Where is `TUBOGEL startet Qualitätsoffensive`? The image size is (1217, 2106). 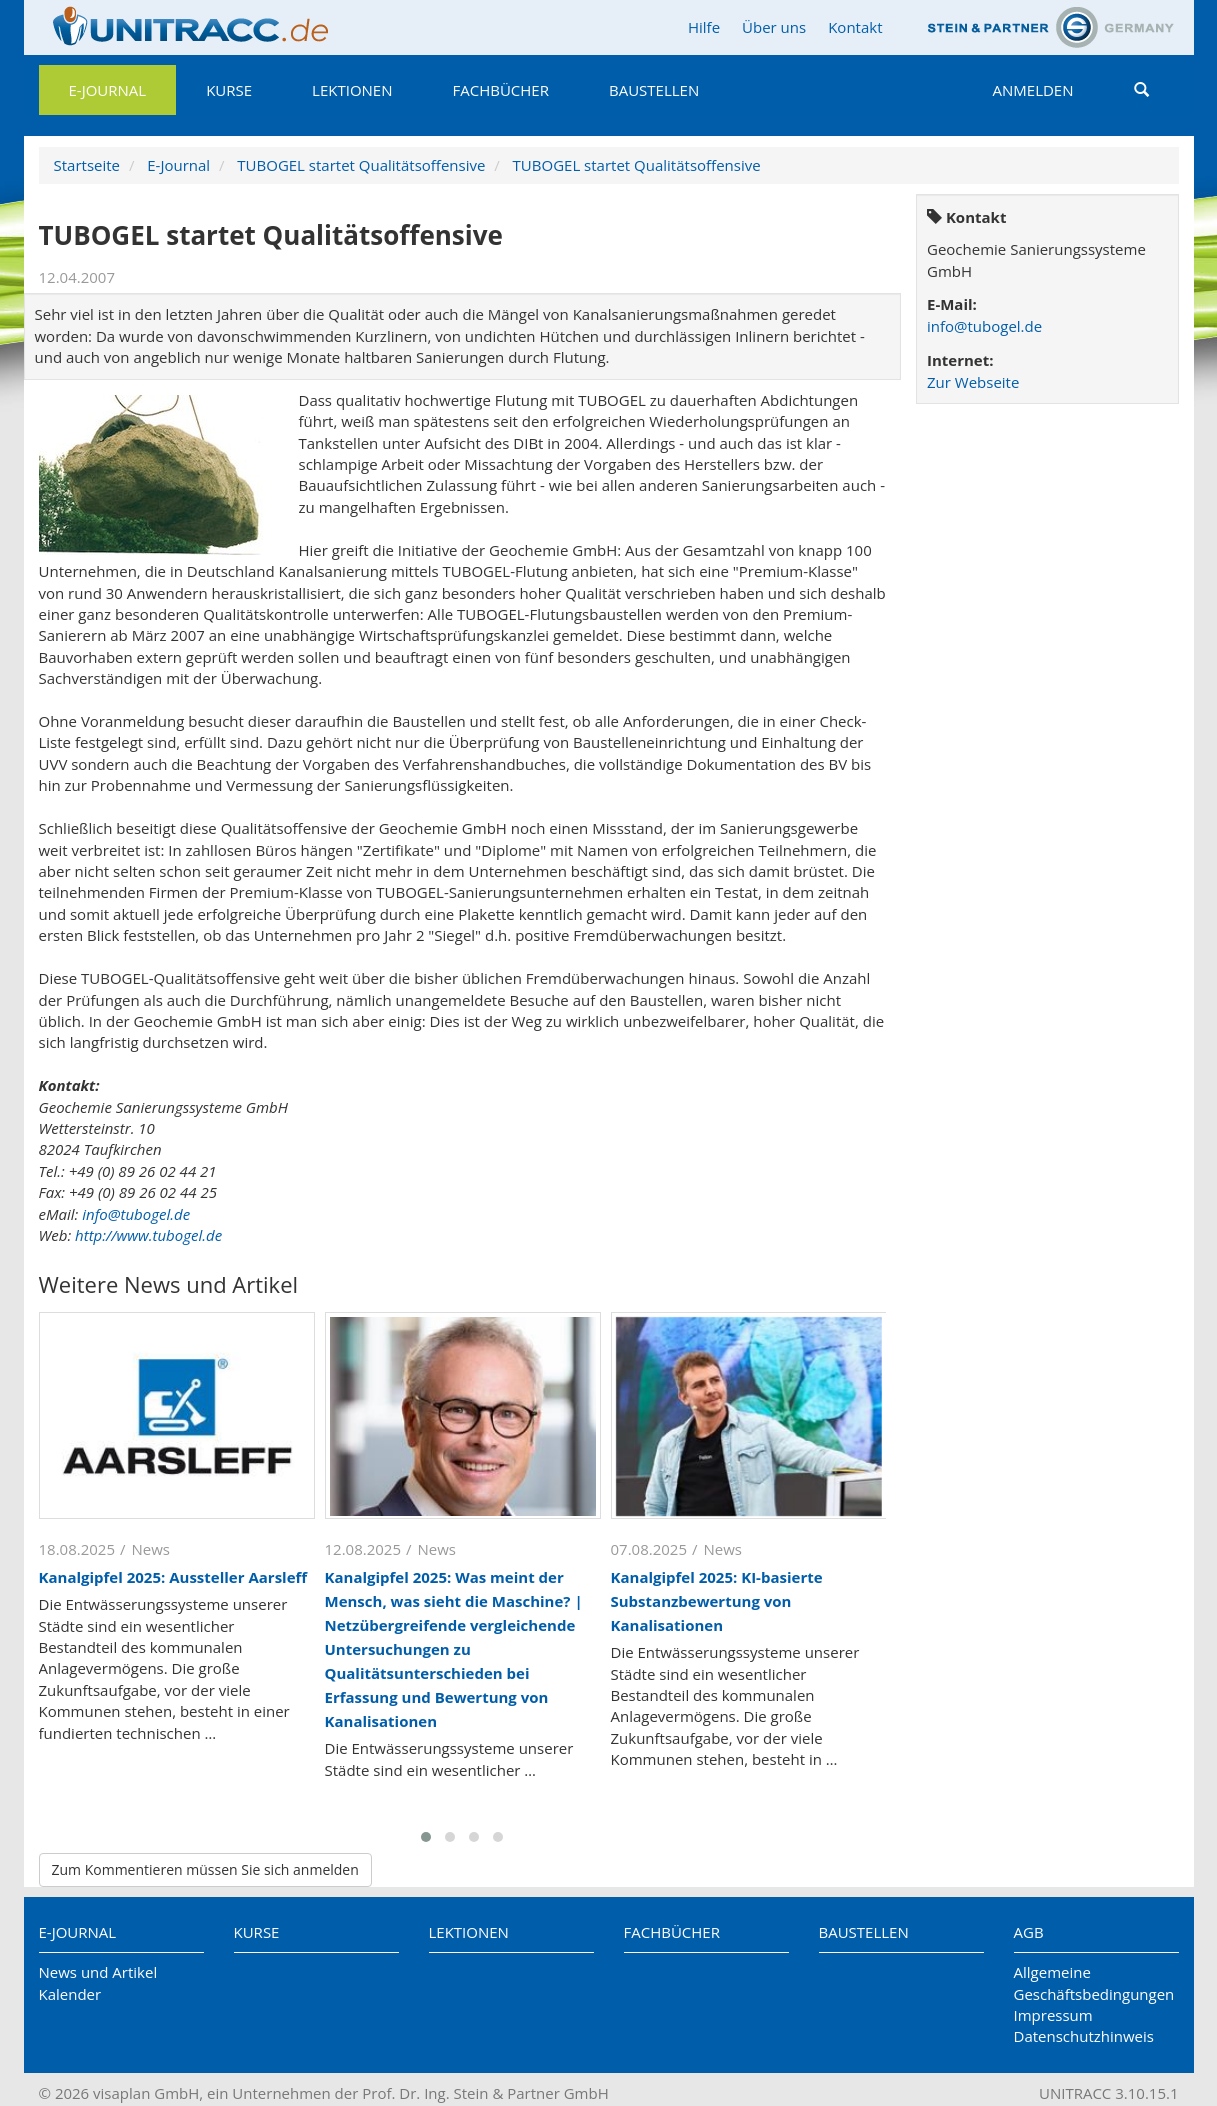 TUBOGEL startet Qualitätsoffensive is located at coordinates (361, 165).